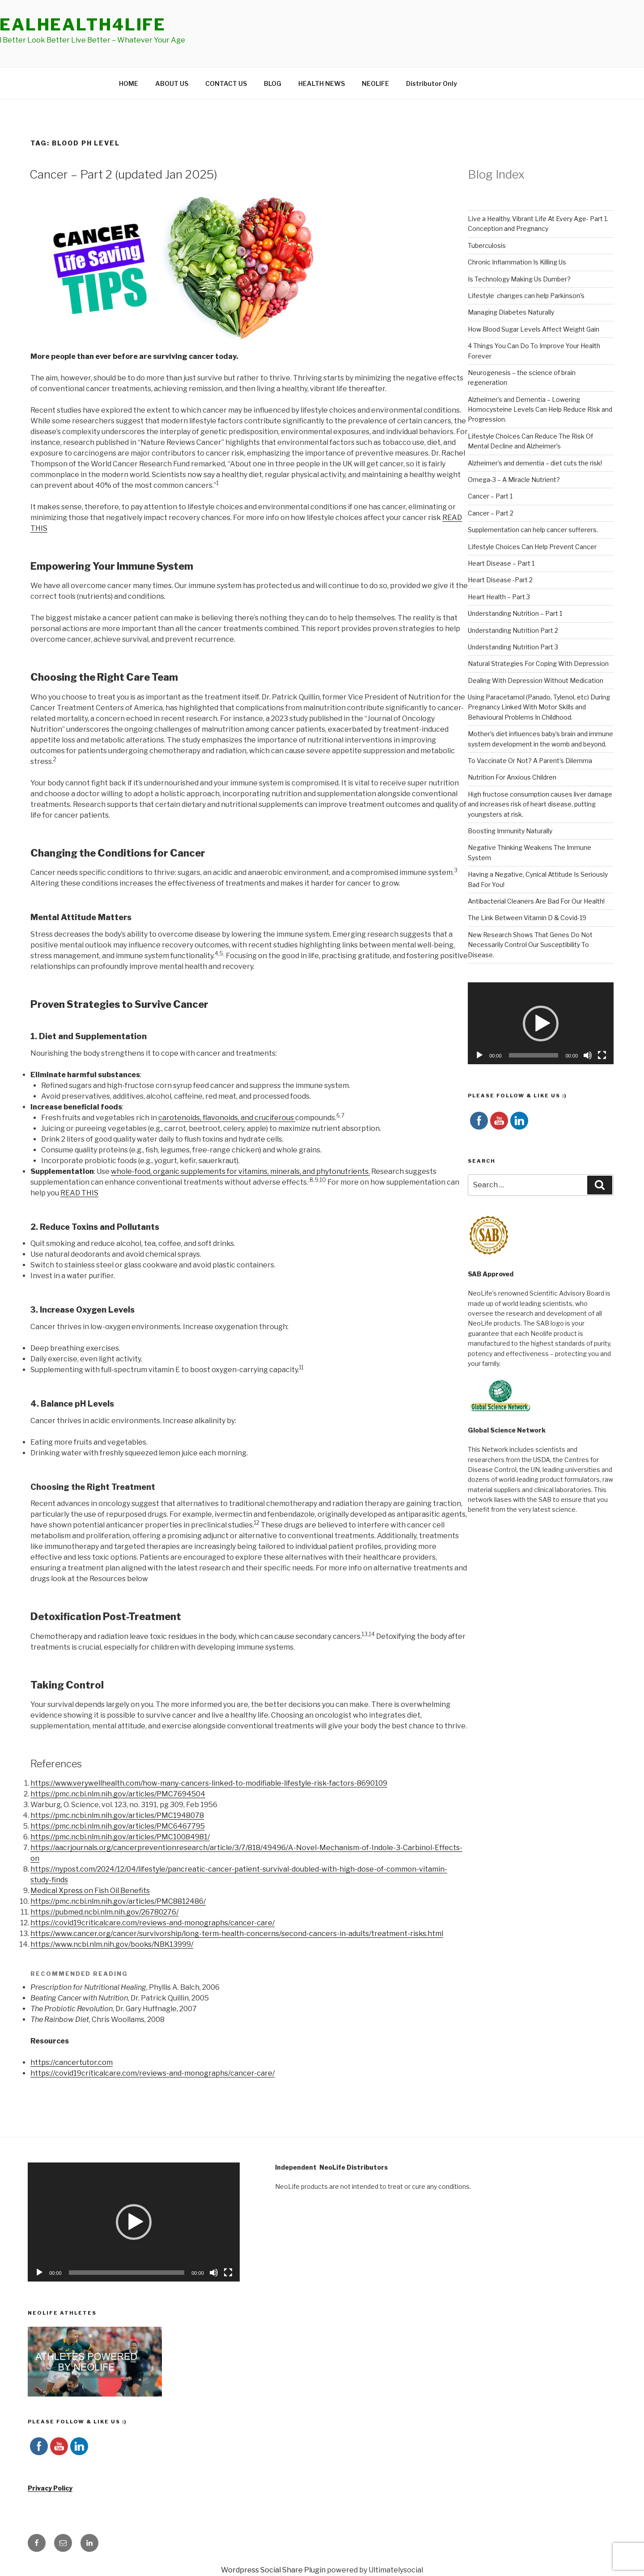 This screenshot has width=644, height=2576. What do you see at coordinates (530, 760) in the screenshot?
I see `To Vaccinate Or Not? A Parent’s Dilemma` at bounding box center [530, 760].